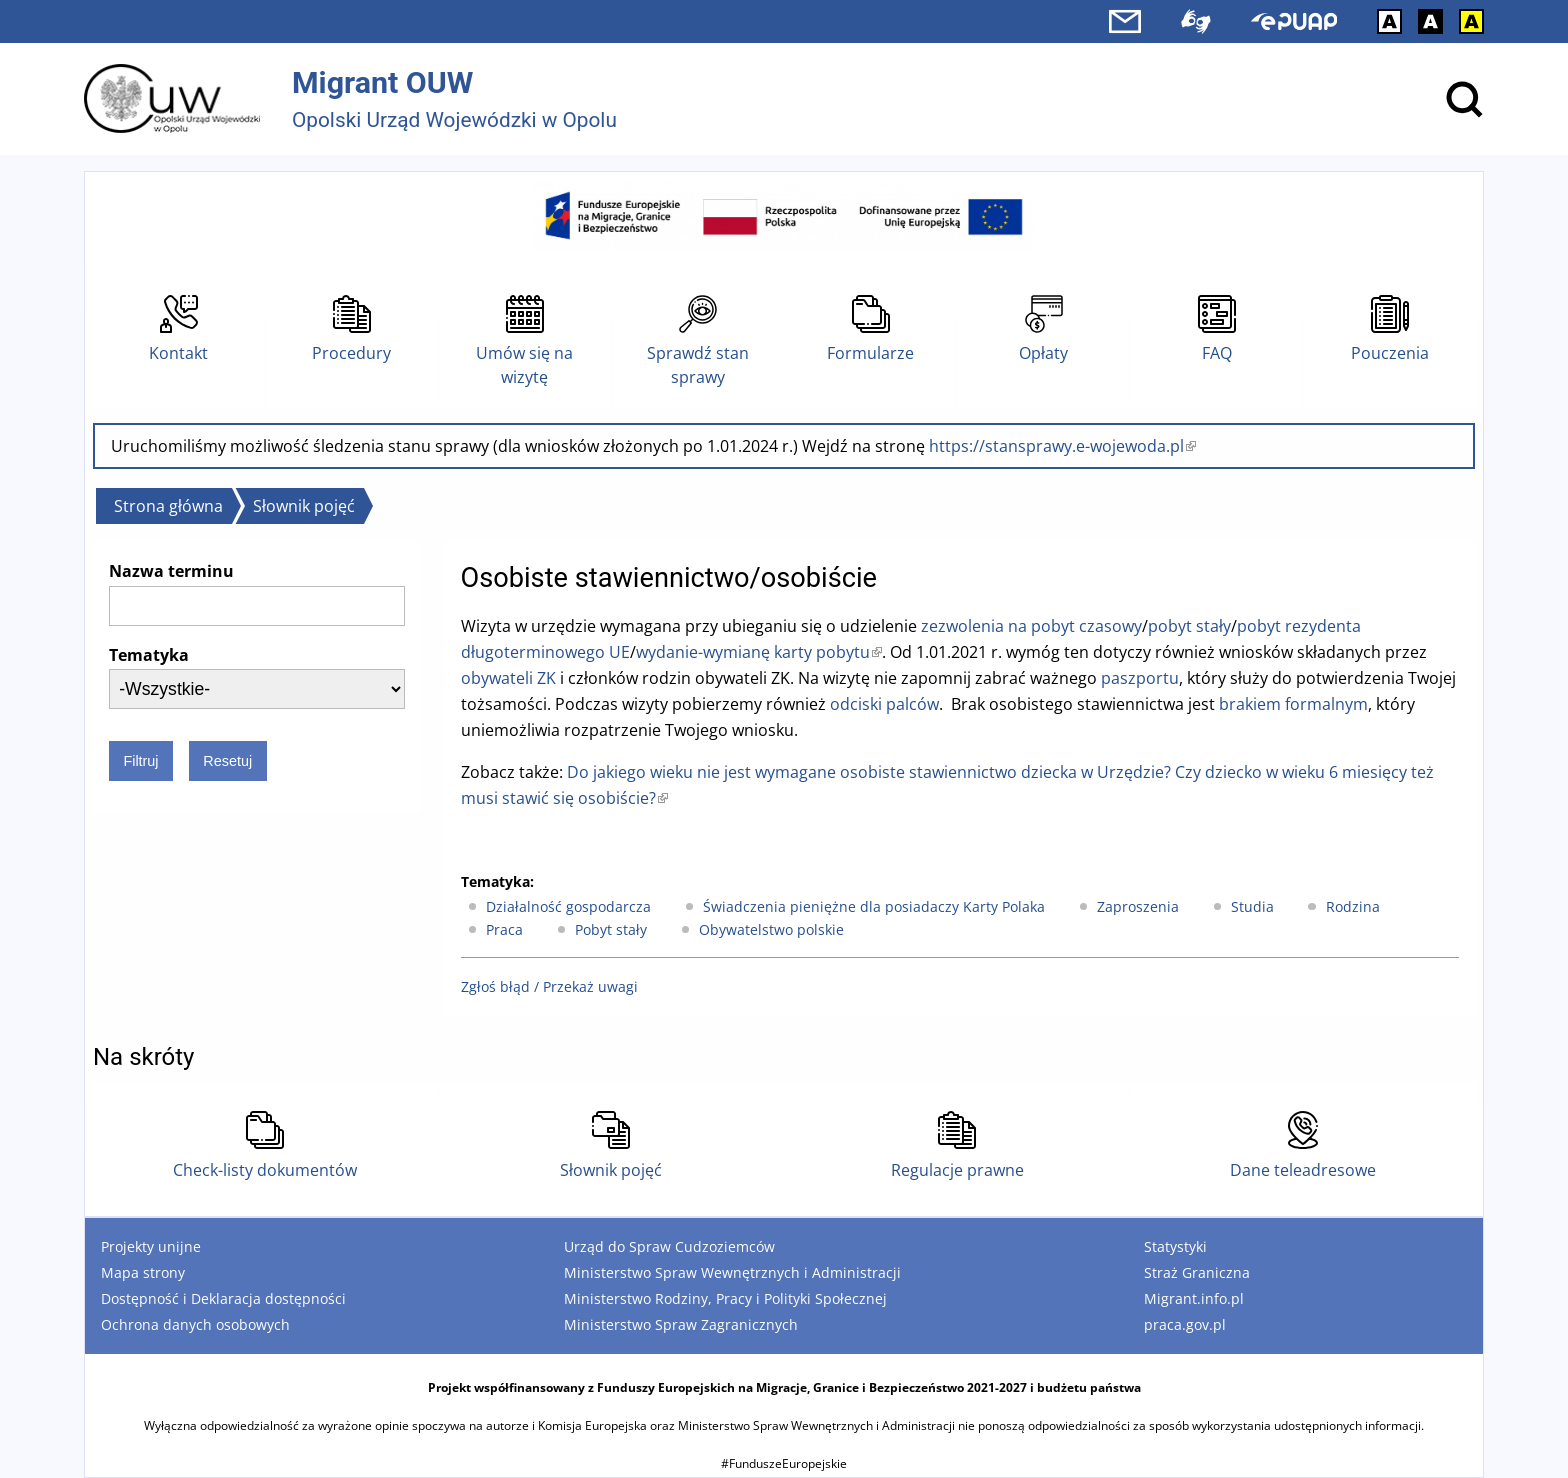  Describe the element at coordinates (1353, 906) in the screenshot. I see `Rodzina` at that location.